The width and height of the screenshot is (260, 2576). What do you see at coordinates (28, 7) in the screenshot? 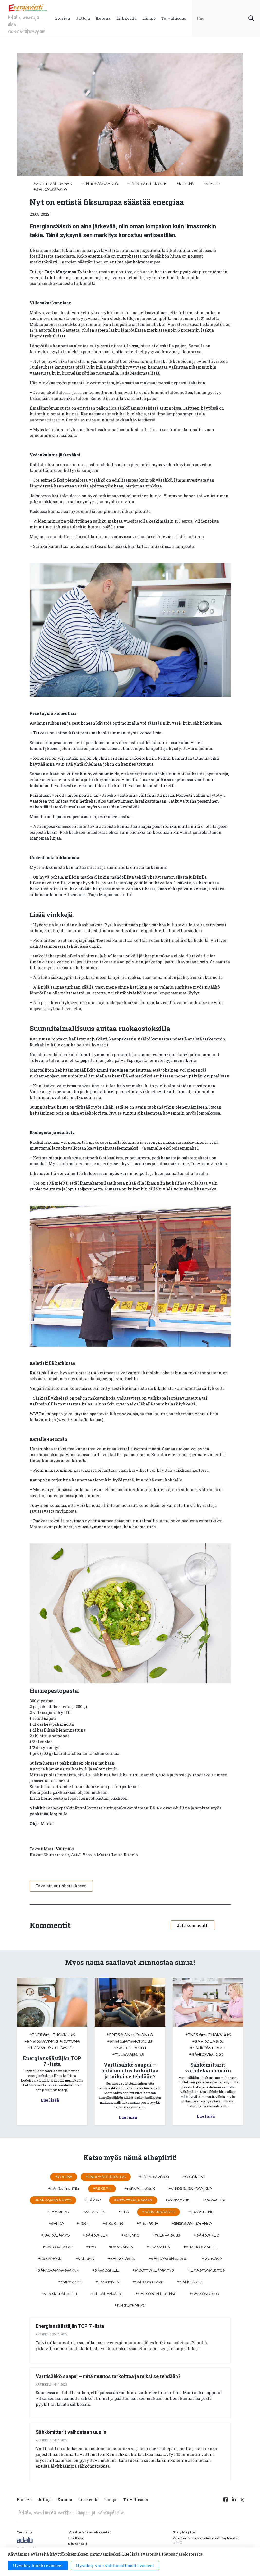
I see `[to front page]` at bounding box center [28, 7].